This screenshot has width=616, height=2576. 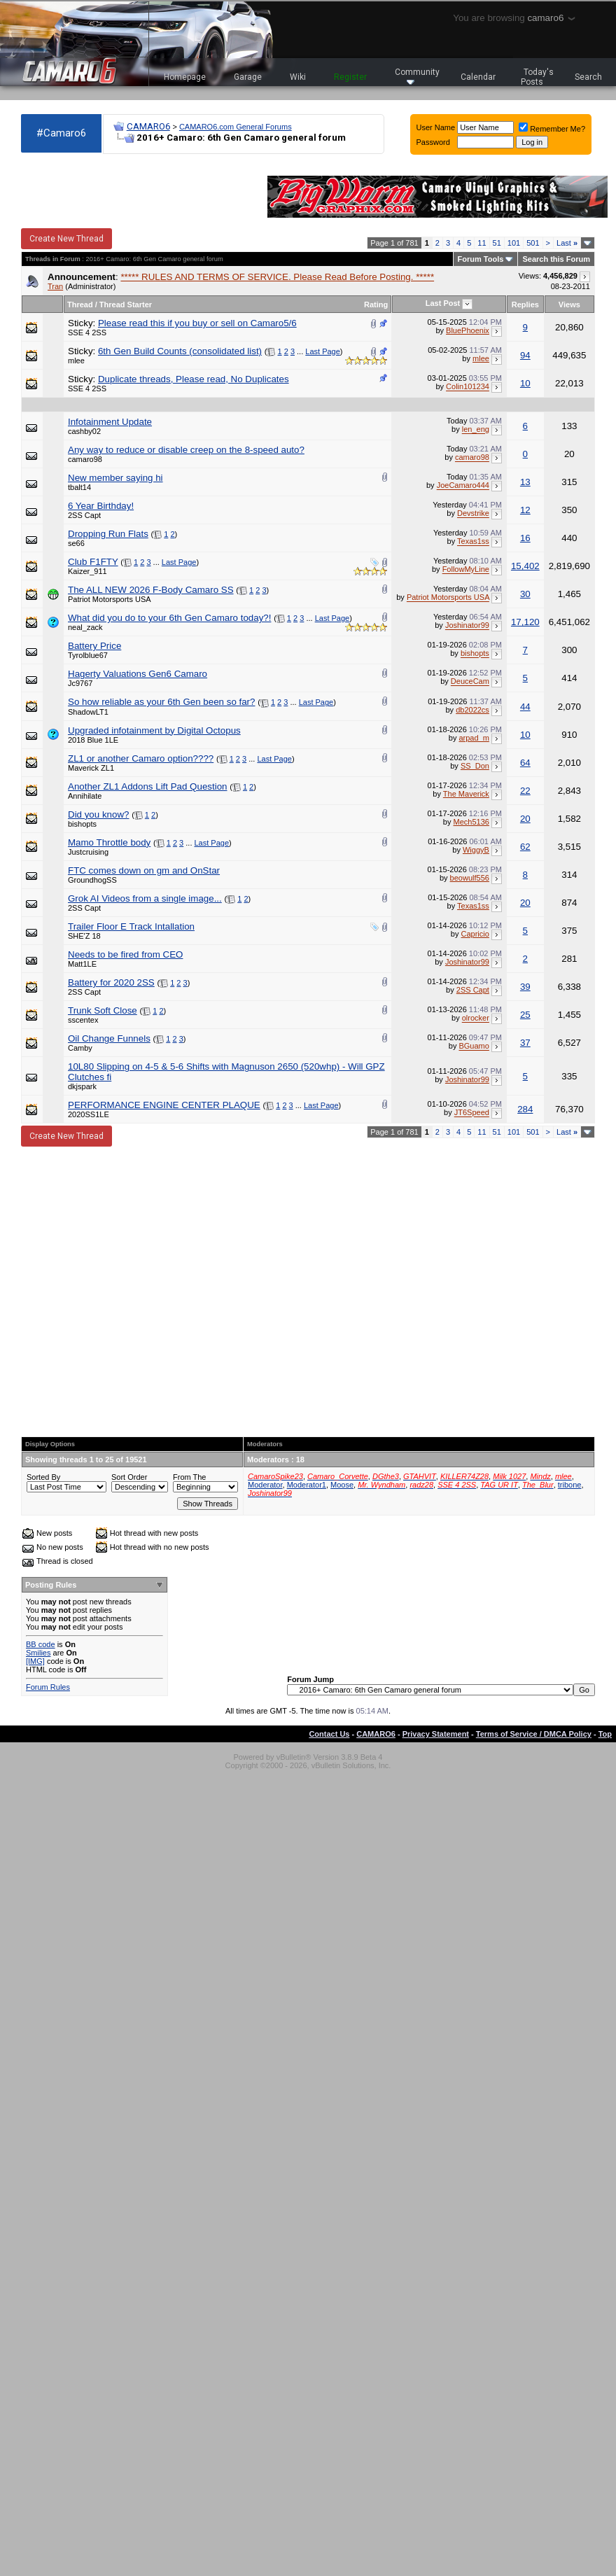 I want to click on Did you know?, so click(x=98, y=814).